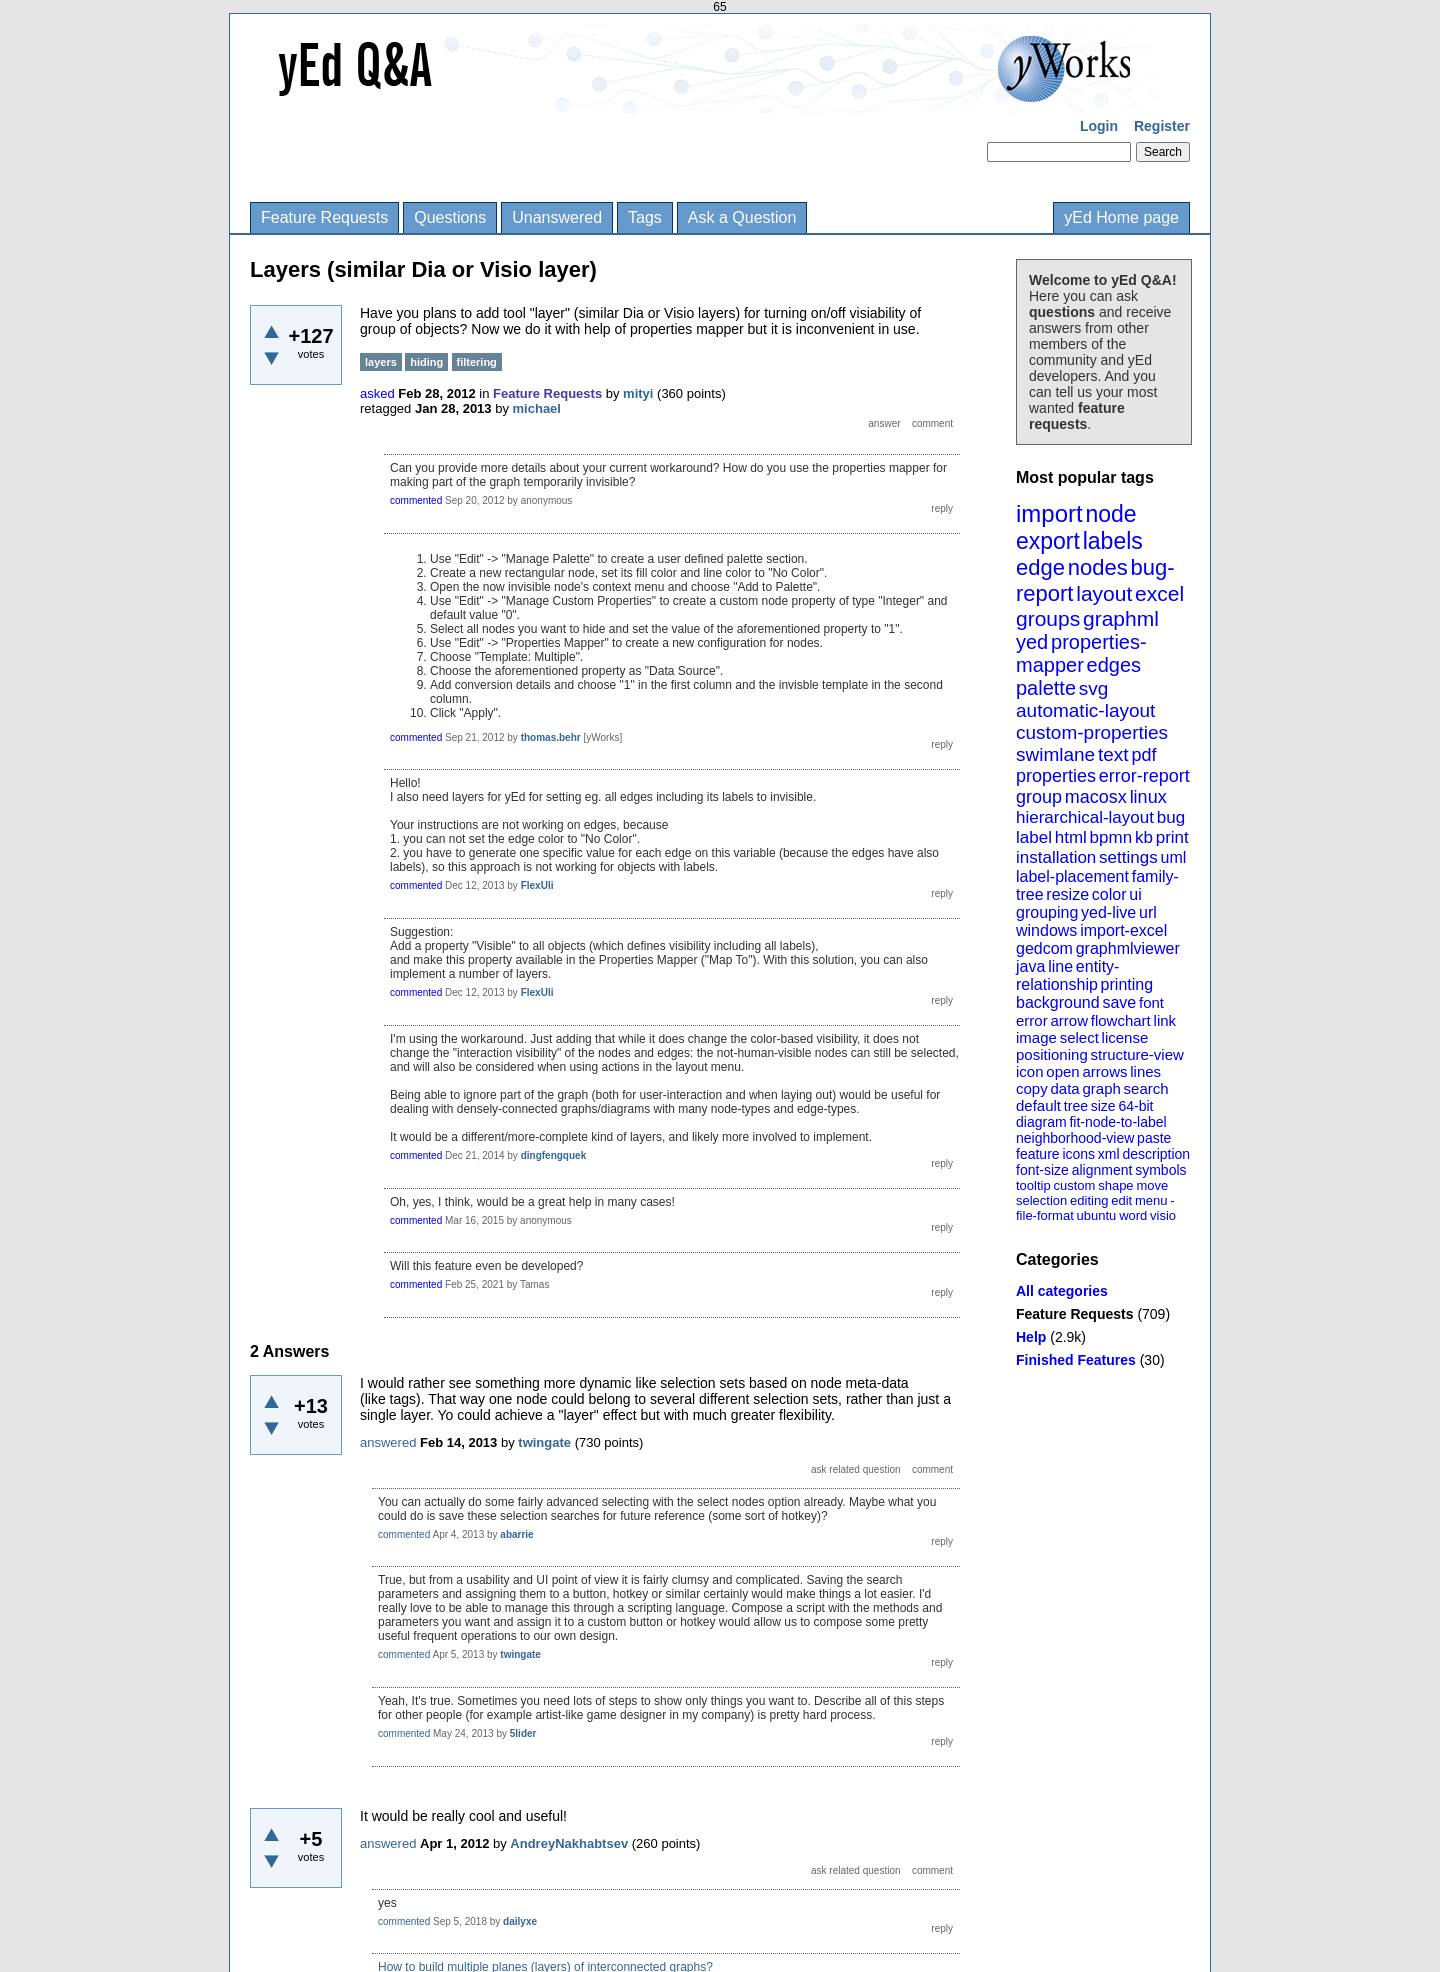 The width and height of the screenshot is (1440, 1972). Describe the element at coordinates (1154, 1138) in the screenshot. I see `paste` at that location.